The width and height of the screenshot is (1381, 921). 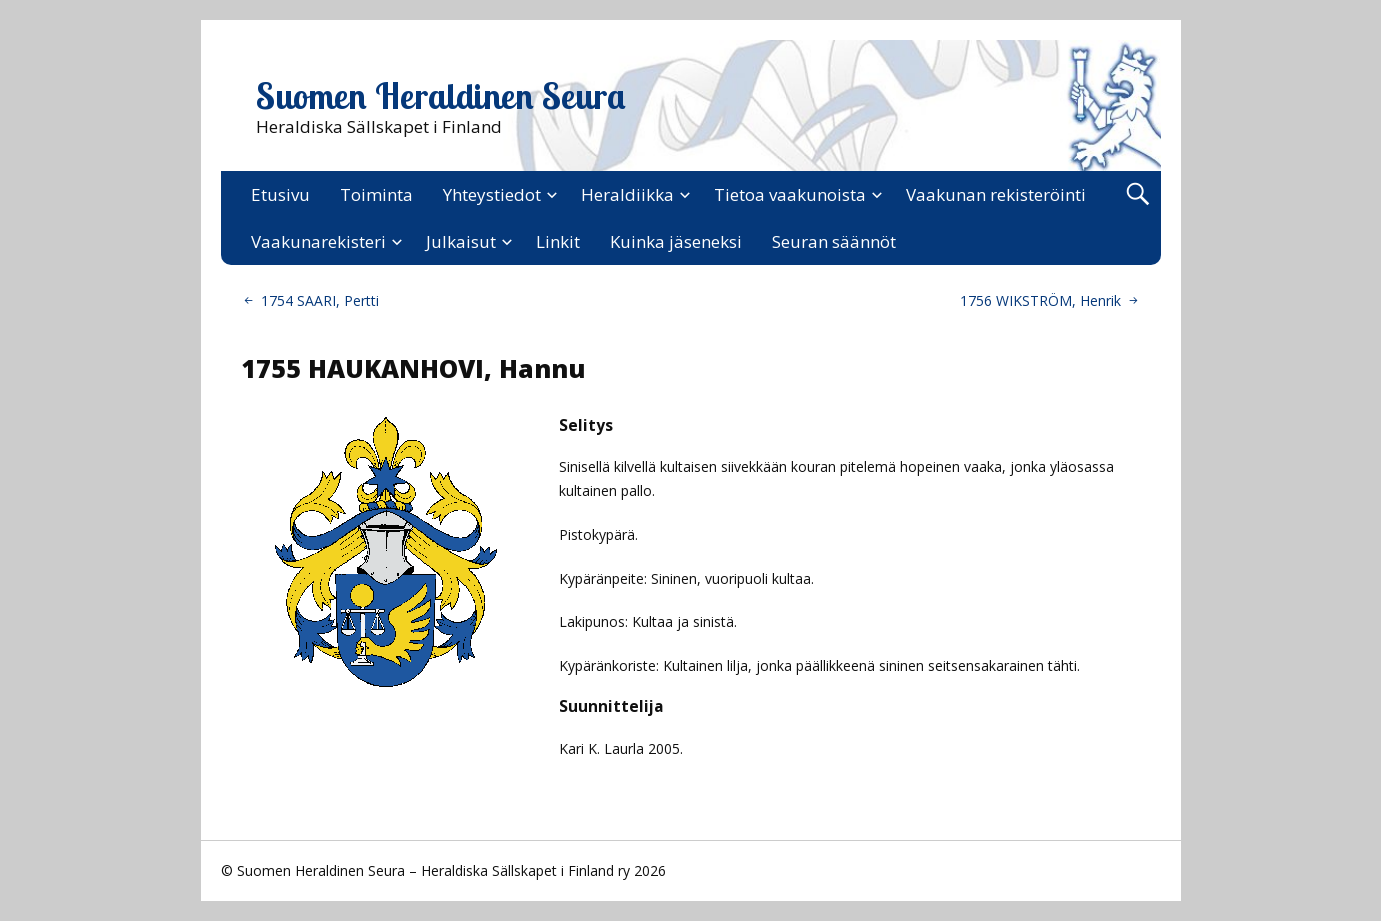 I want to click on Kuinka jäseneksi, so click(x=676, y=241).